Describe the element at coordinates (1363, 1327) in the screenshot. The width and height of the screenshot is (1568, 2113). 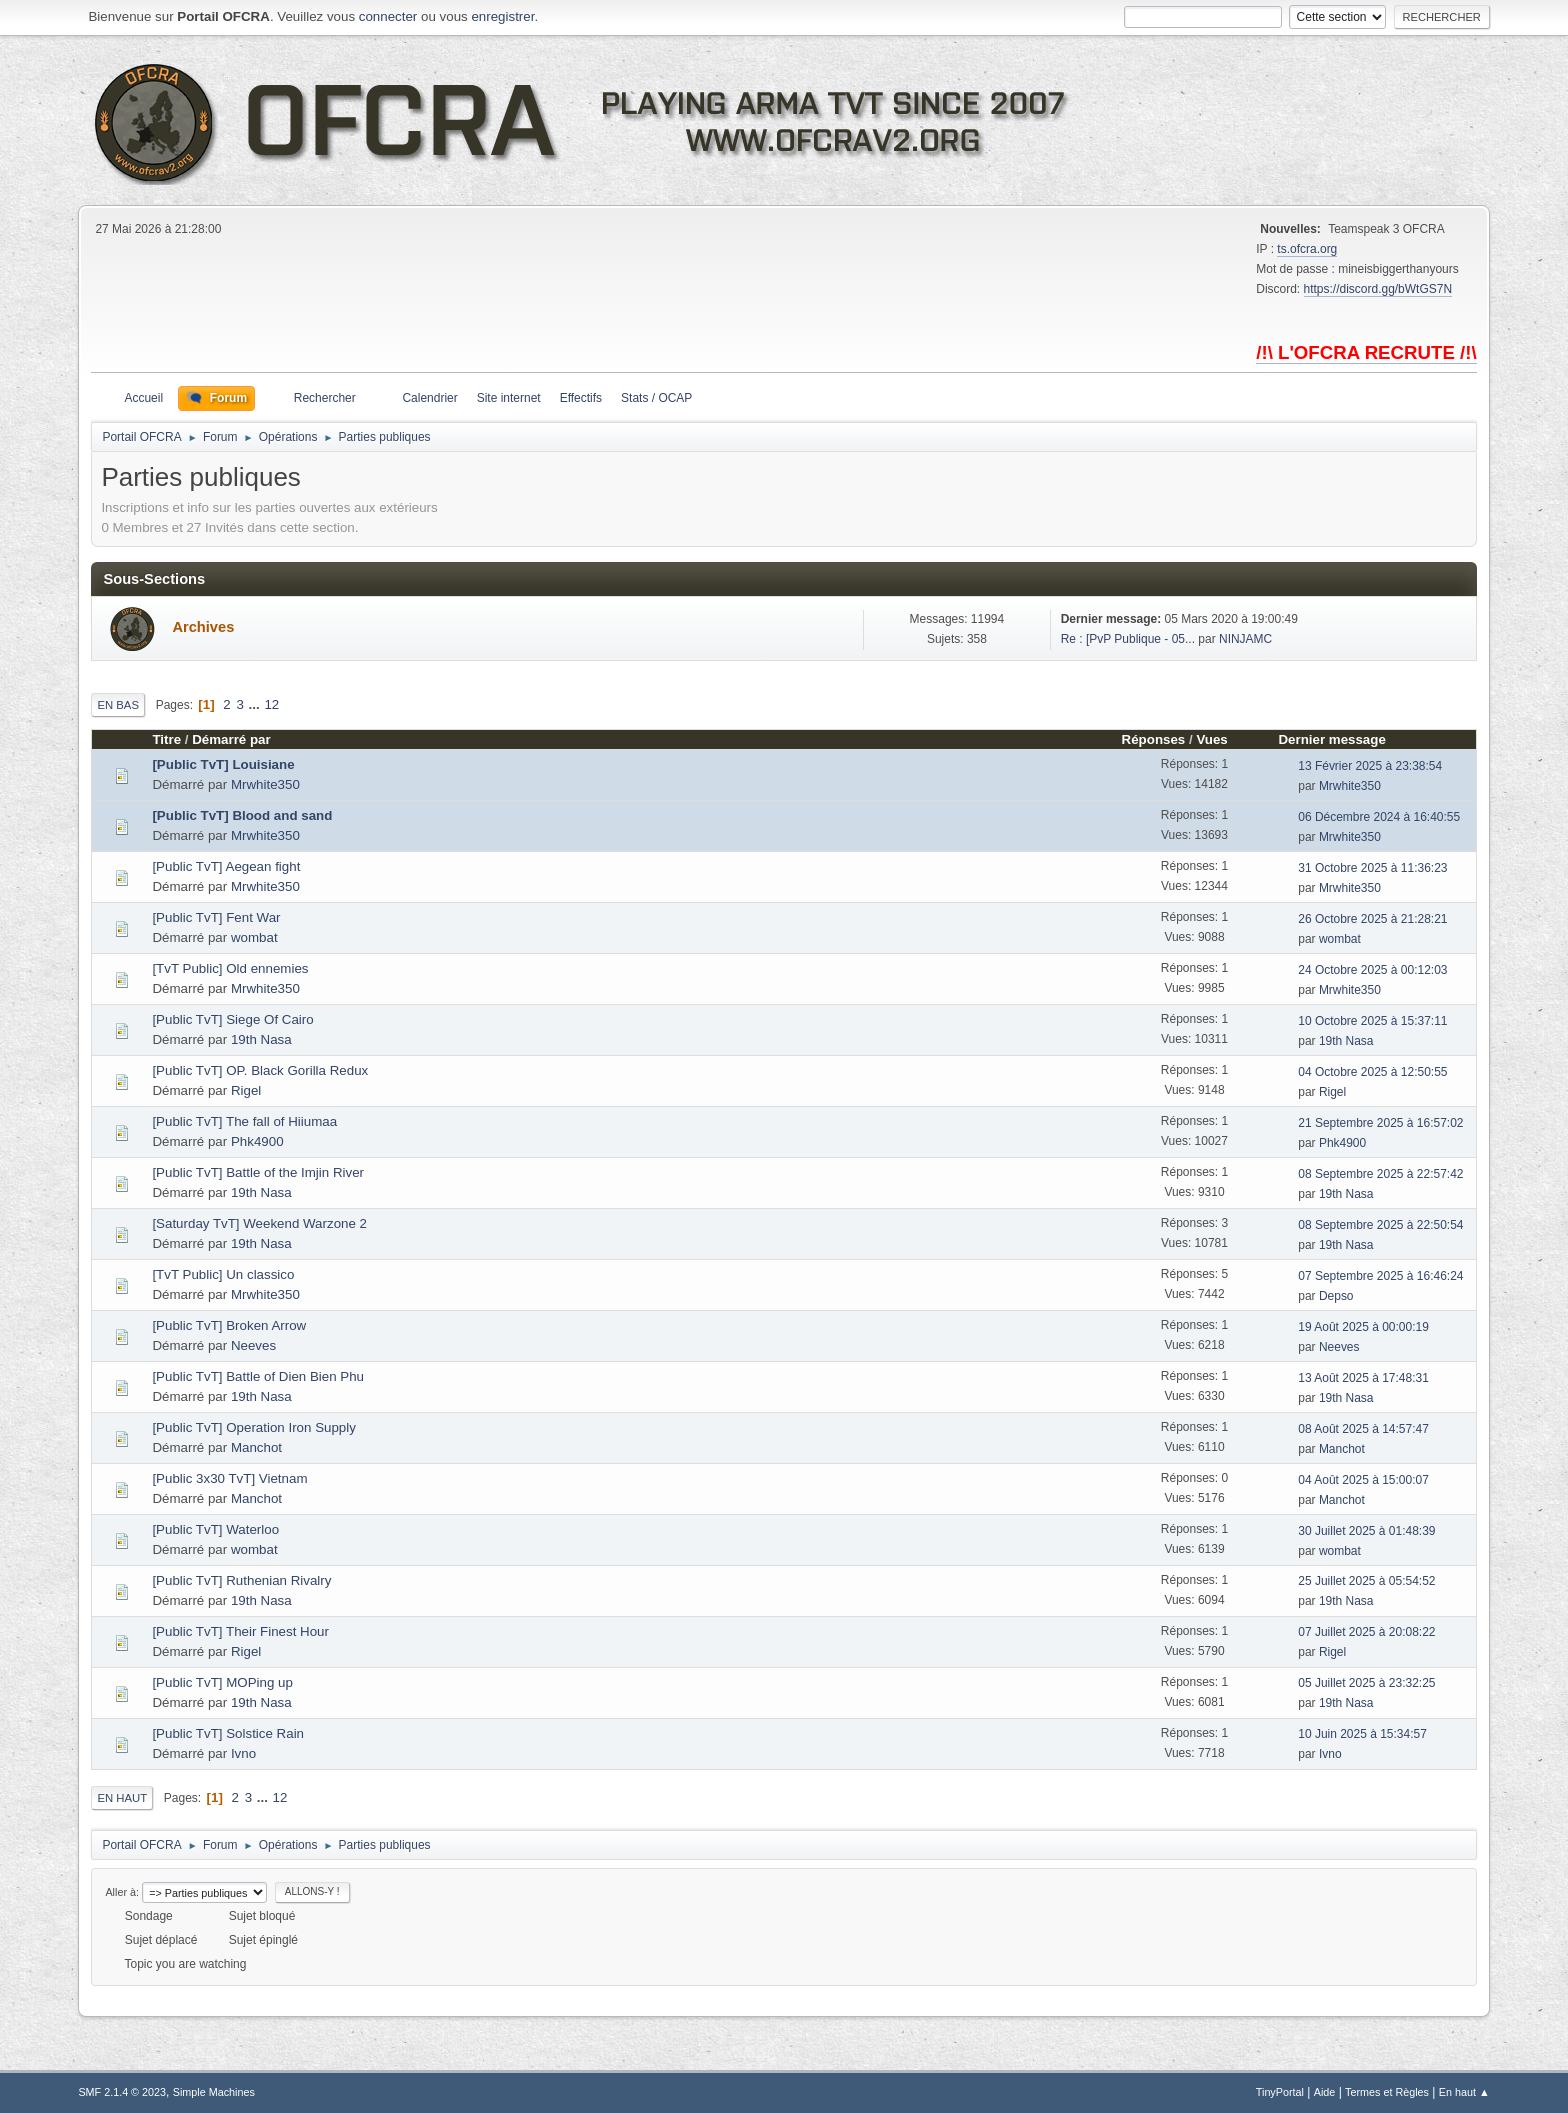
I see `19 Août 2025 à 00:00:19` at that location.